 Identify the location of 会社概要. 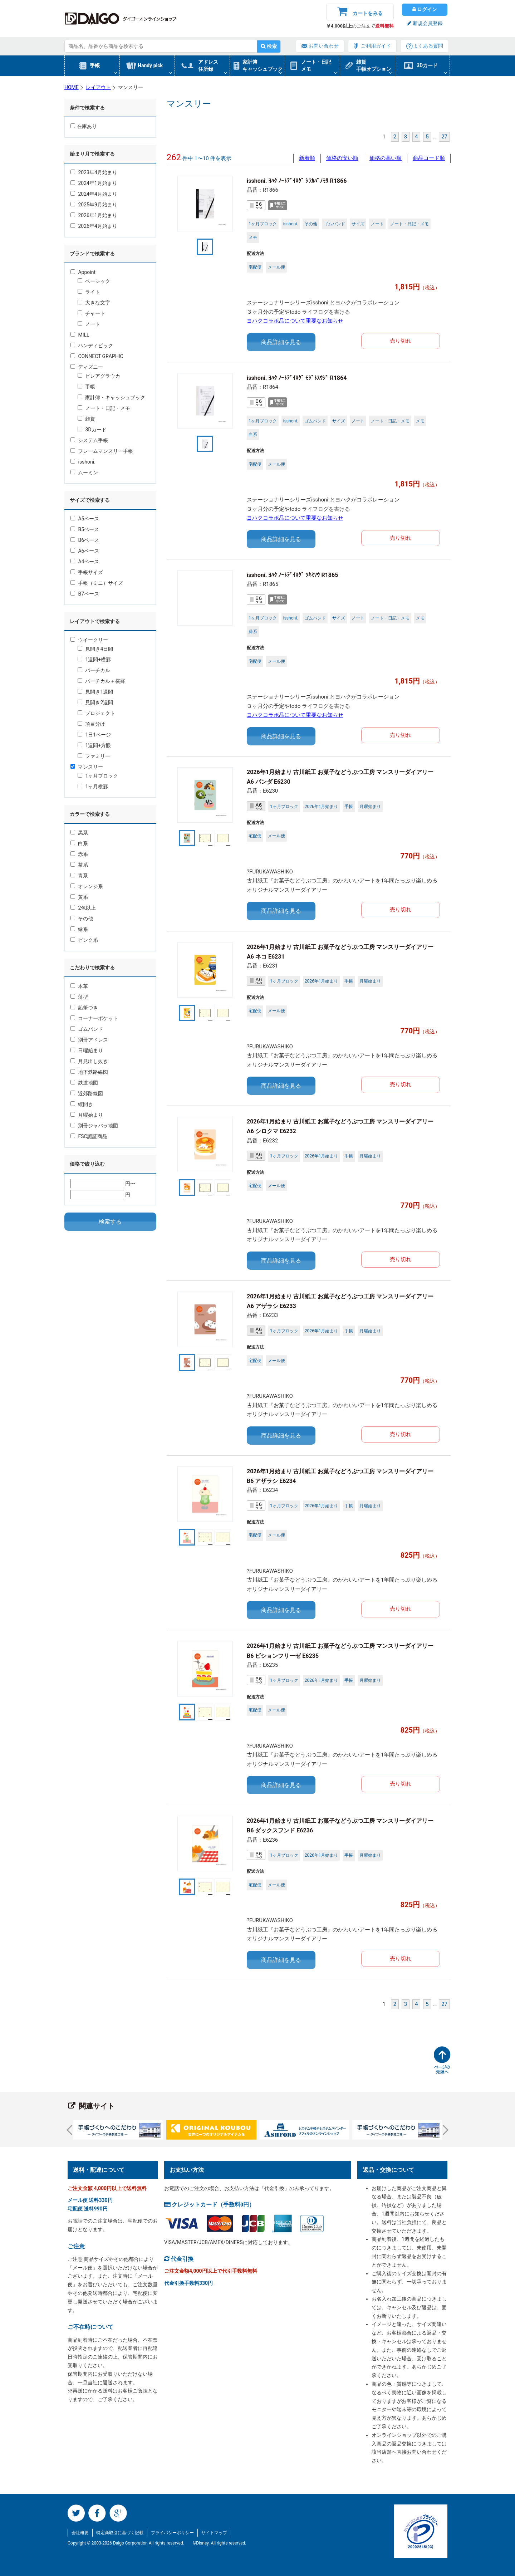
(80, 2532).